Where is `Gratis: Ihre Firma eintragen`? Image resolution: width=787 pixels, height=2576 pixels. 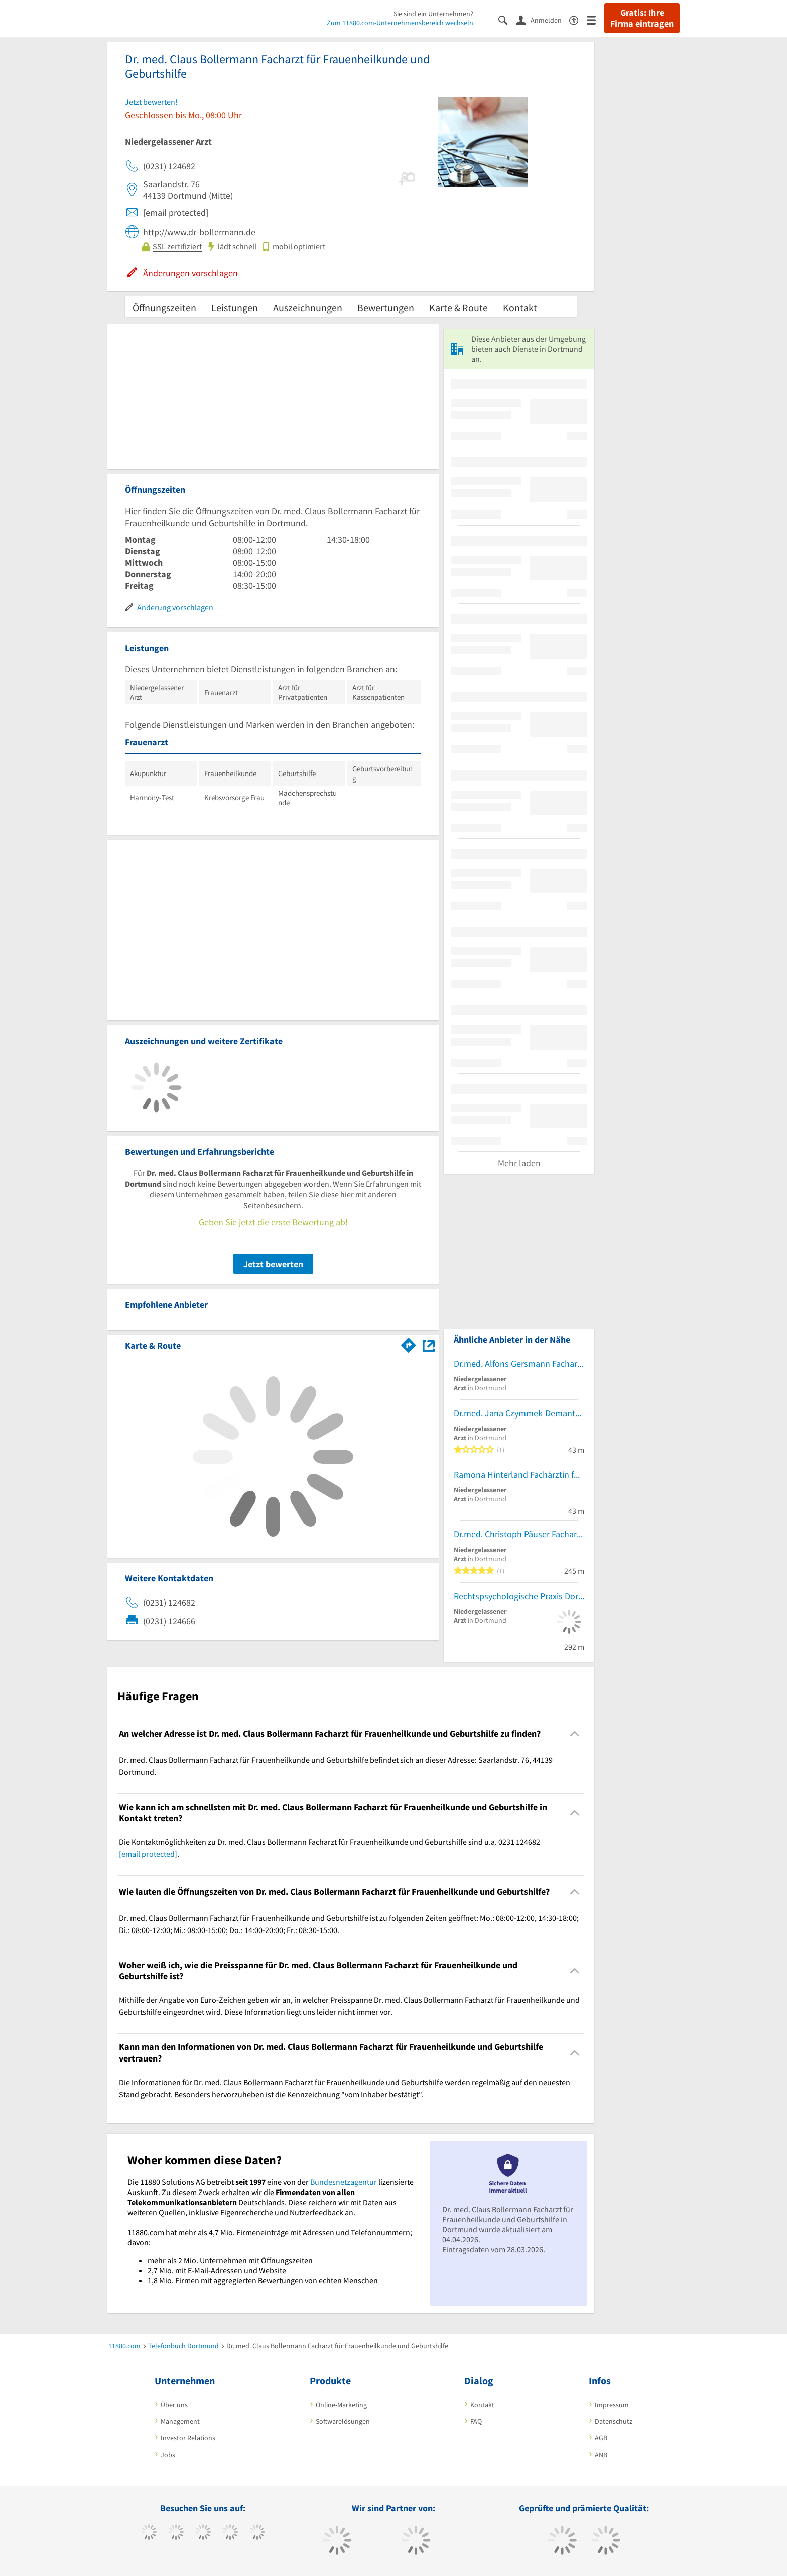
Gratis: Ihre Firma eintragen is located at coordinates (642, 18).